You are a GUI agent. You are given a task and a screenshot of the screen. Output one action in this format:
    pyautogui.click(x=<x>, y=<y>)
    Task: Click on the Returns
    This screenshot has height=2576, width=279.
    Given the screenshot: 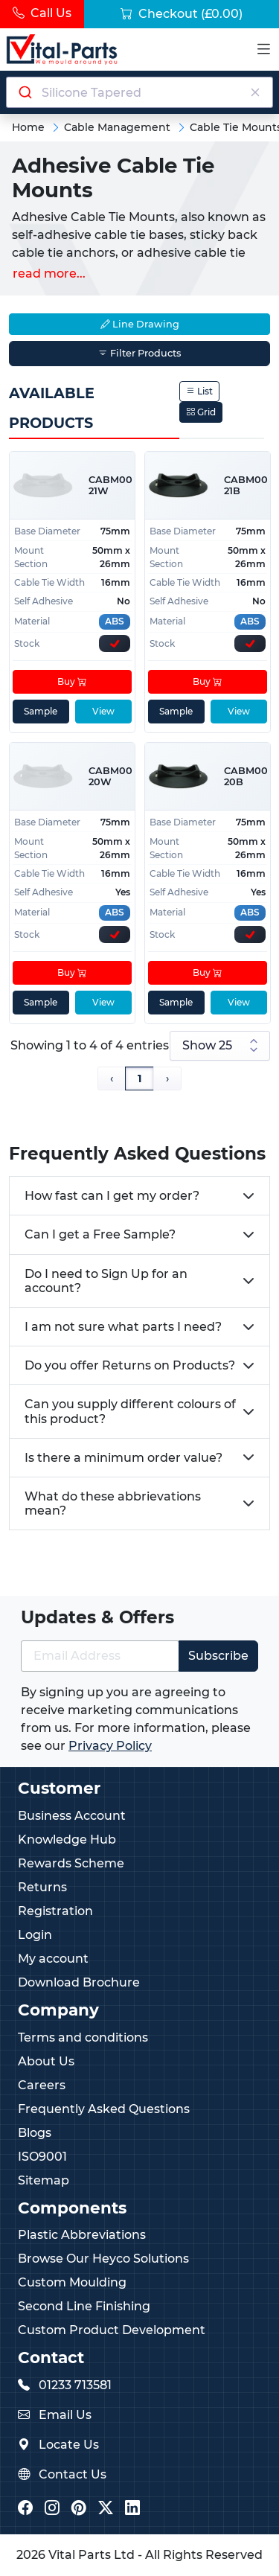 What is the action you would take?
    pyautogui.click(x=42, y=1887)
    